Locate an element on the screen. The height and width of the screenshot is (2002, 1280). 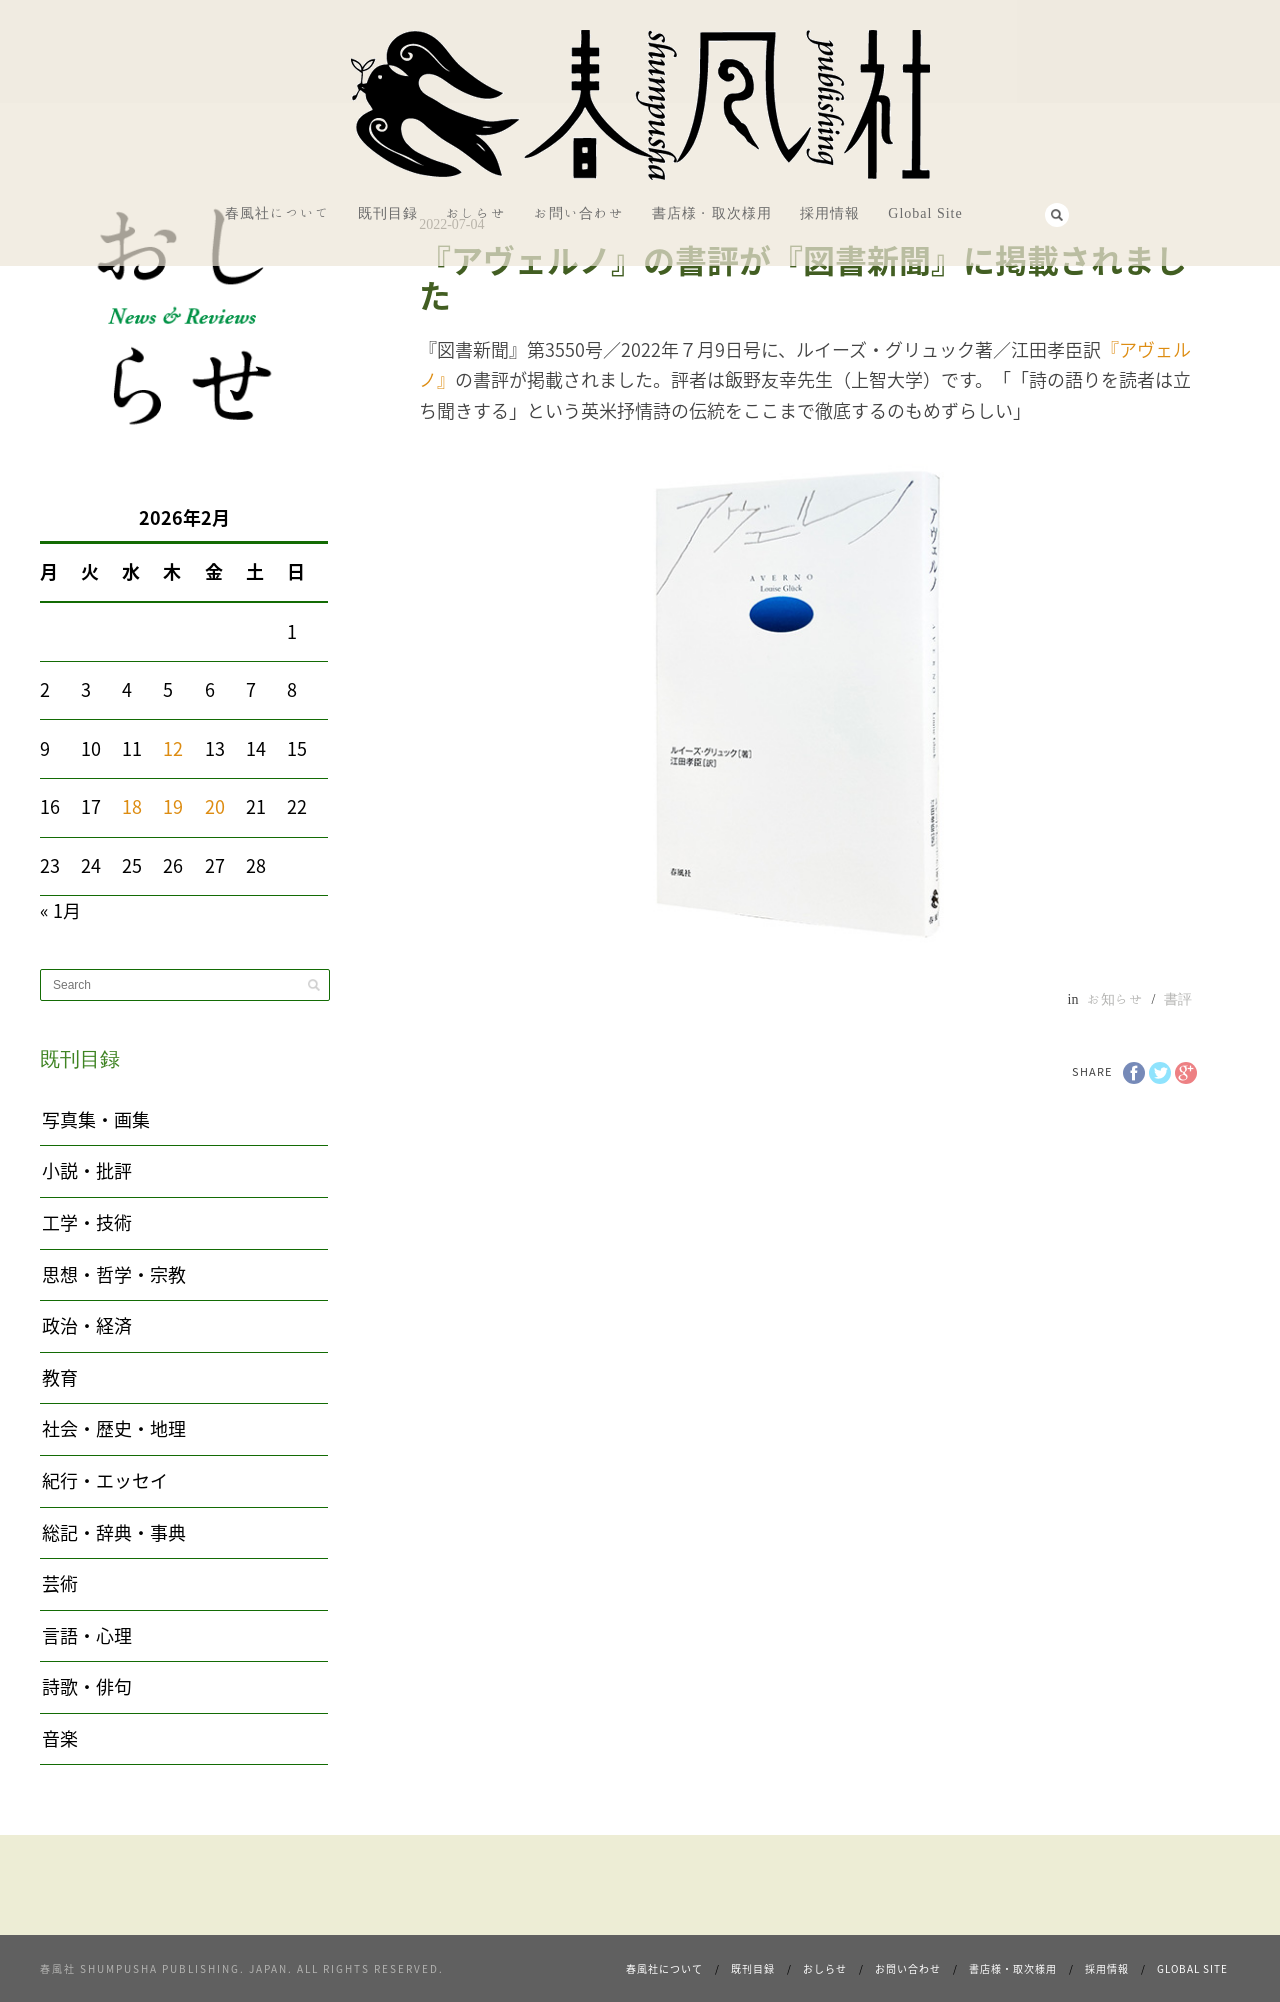
言語・心理 is located at coordinates (87, 1635).